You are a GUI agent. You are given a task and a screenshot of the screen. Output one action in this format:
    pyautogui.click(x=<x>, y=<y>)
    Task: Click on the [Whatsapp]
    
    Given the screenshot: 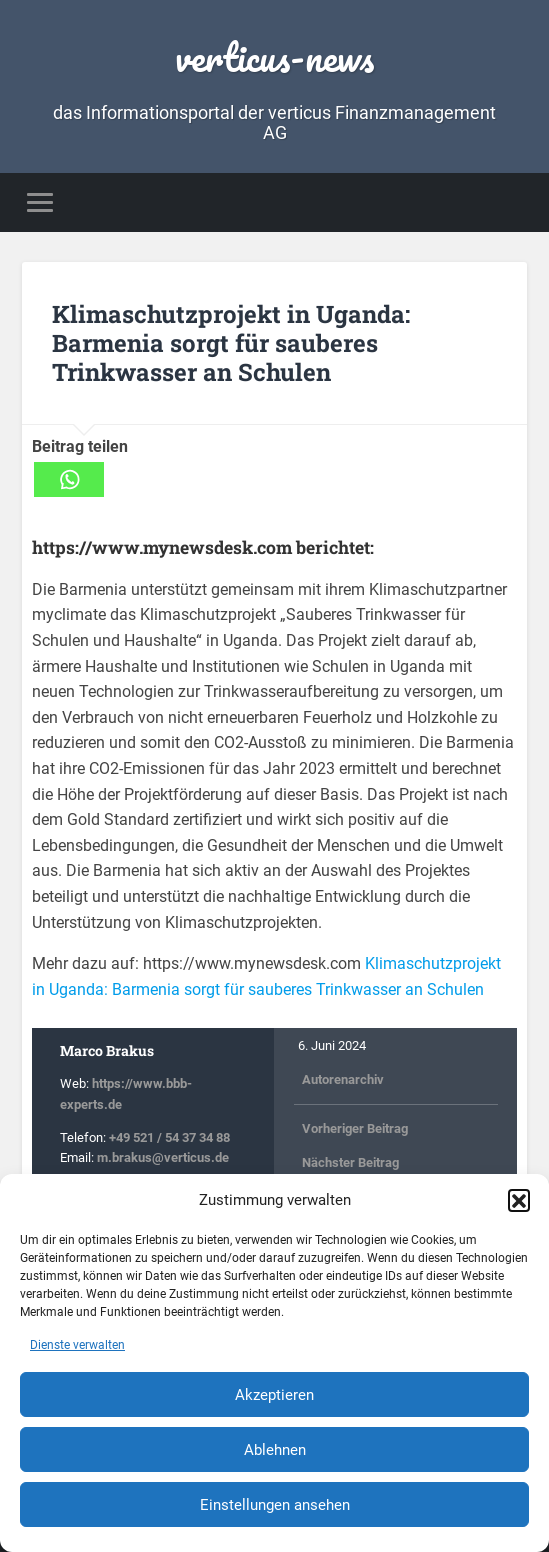 What is the action you would take?
    pyautogui.click(x=69, y=479)
    